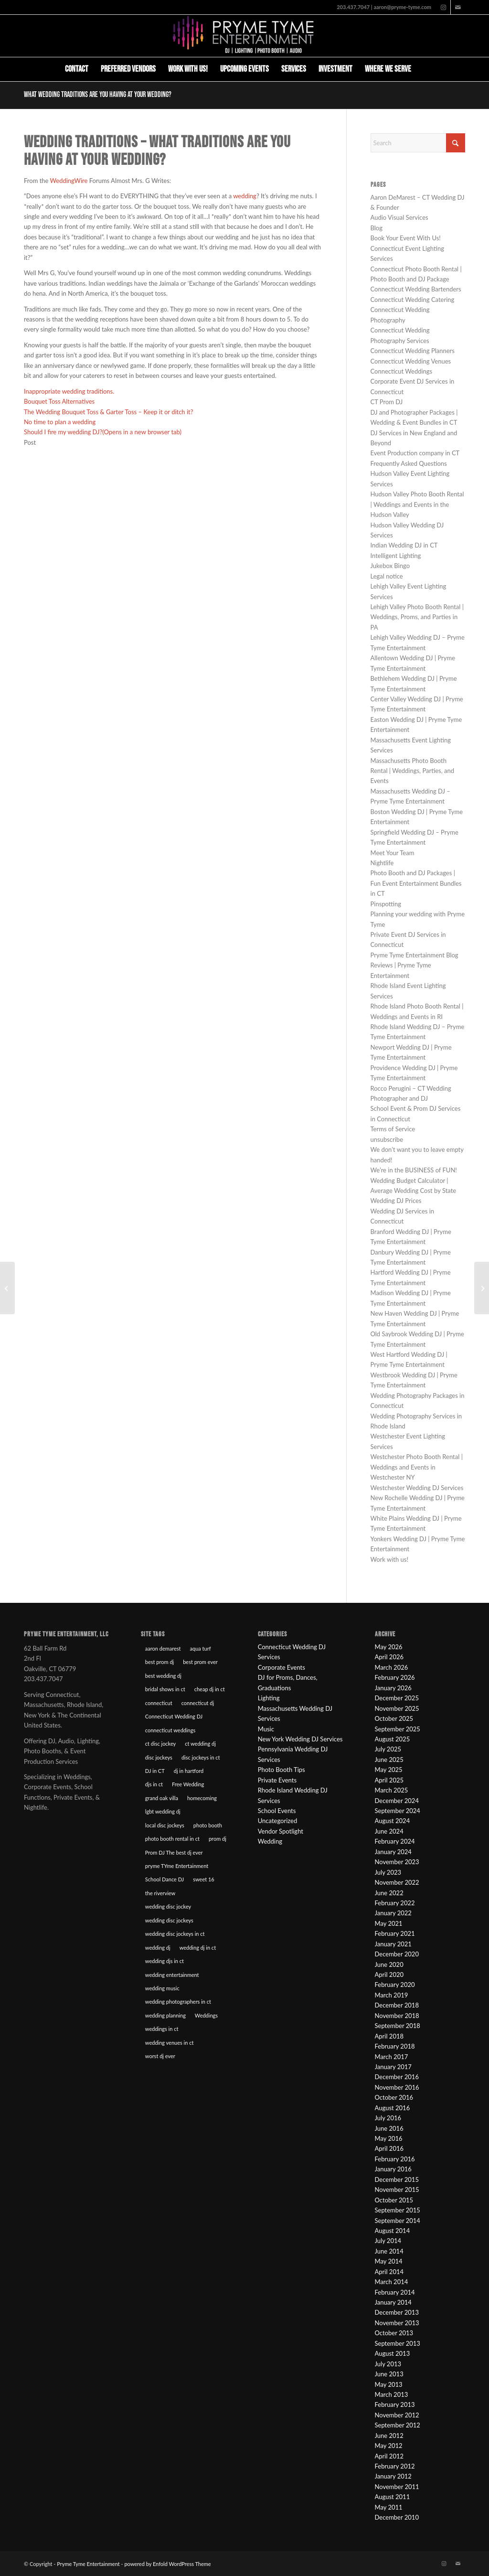  I want to click on Connecticut Weddings, so click(402, 371).